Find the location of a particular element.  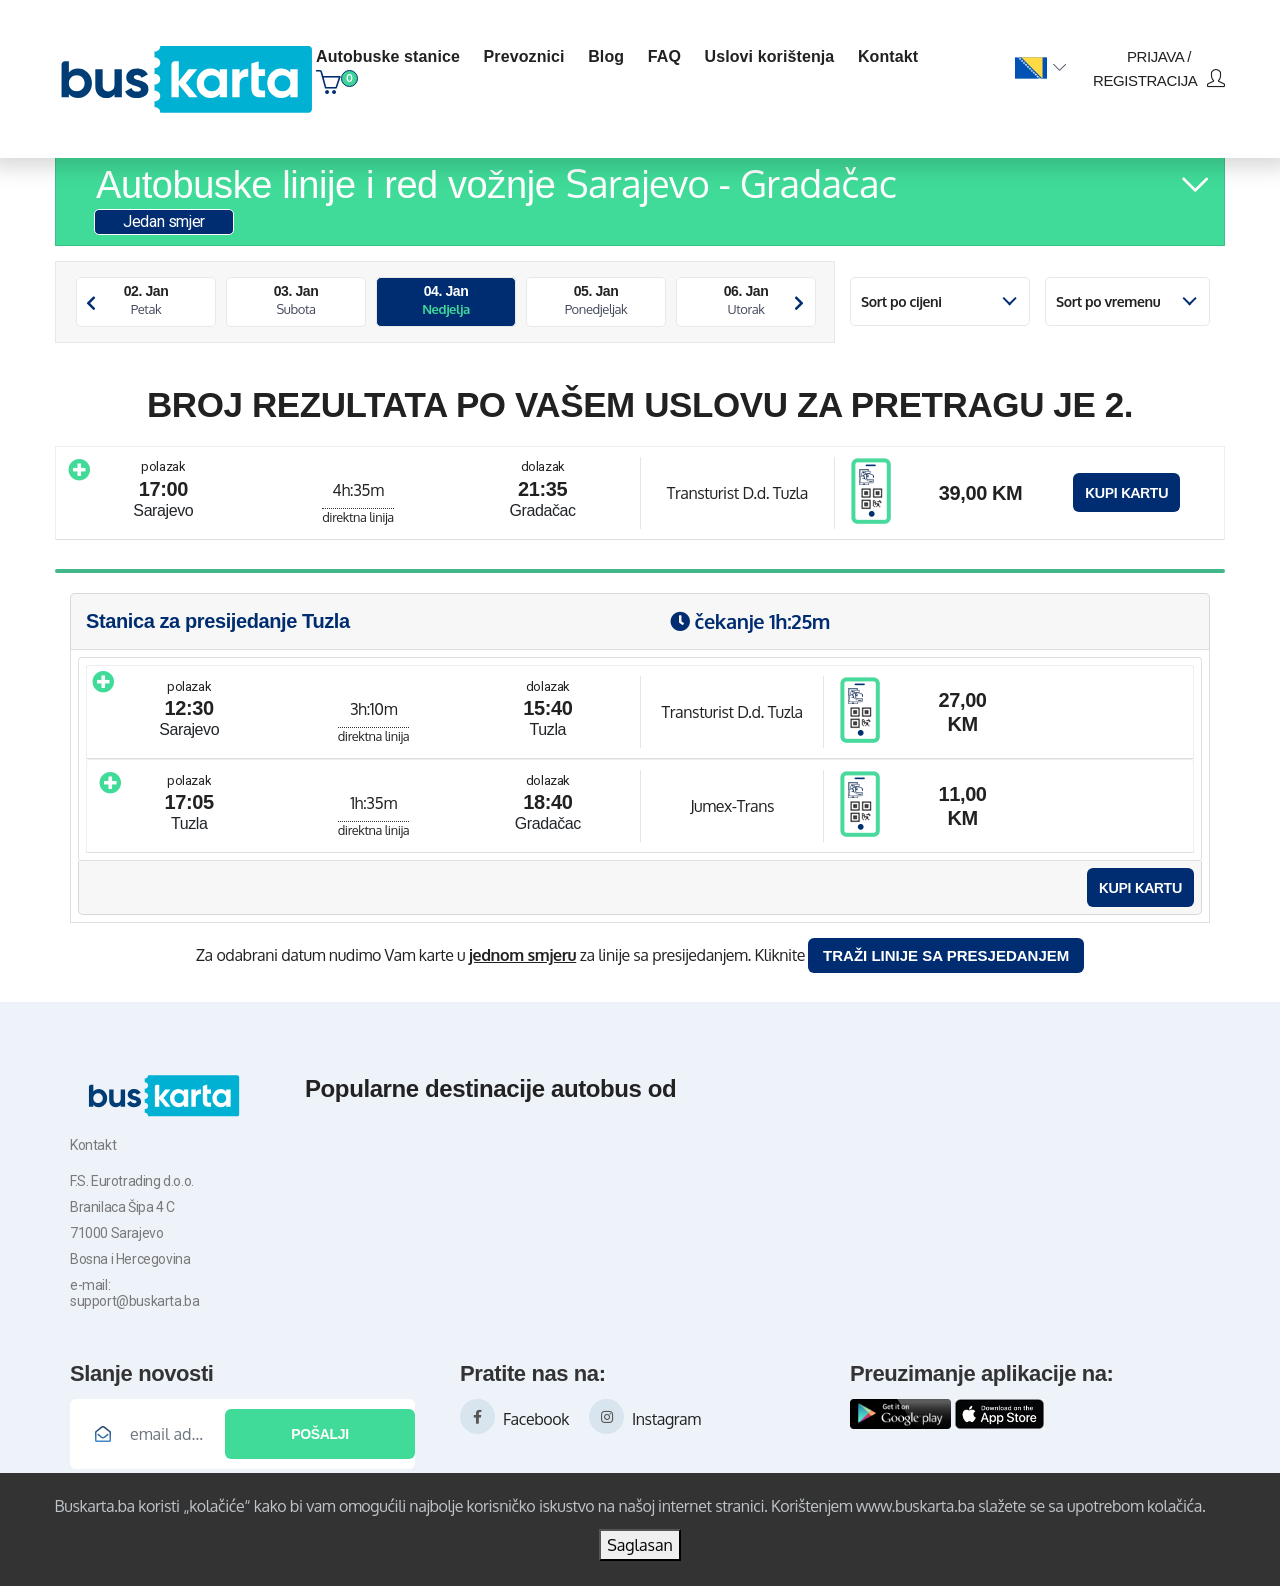

Kupi kartu is located at coordinates (1126, 492).